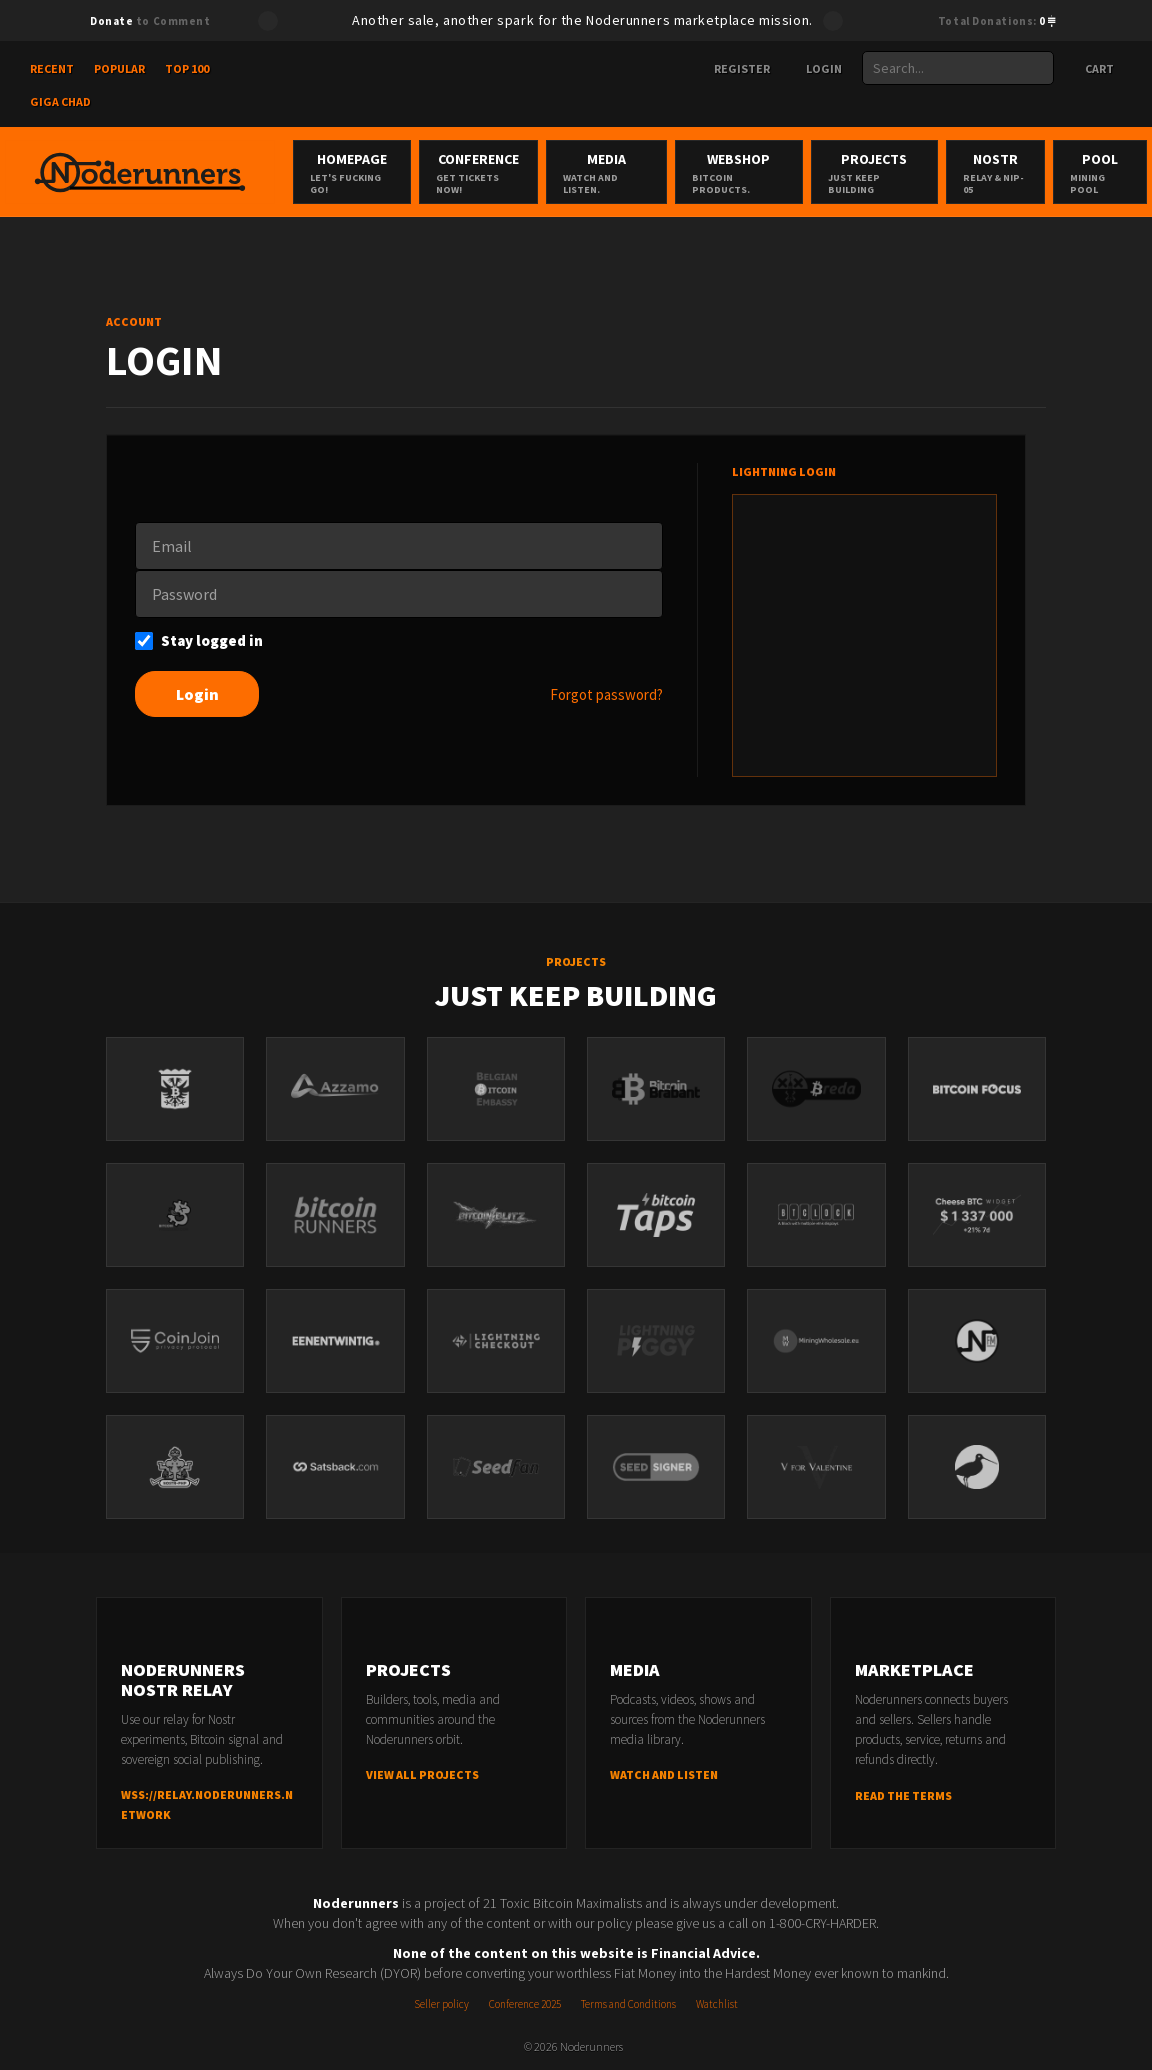 The width and height of the screenshot is (1152, 2070). I want to click on Seller policy, so click(441, 2004).